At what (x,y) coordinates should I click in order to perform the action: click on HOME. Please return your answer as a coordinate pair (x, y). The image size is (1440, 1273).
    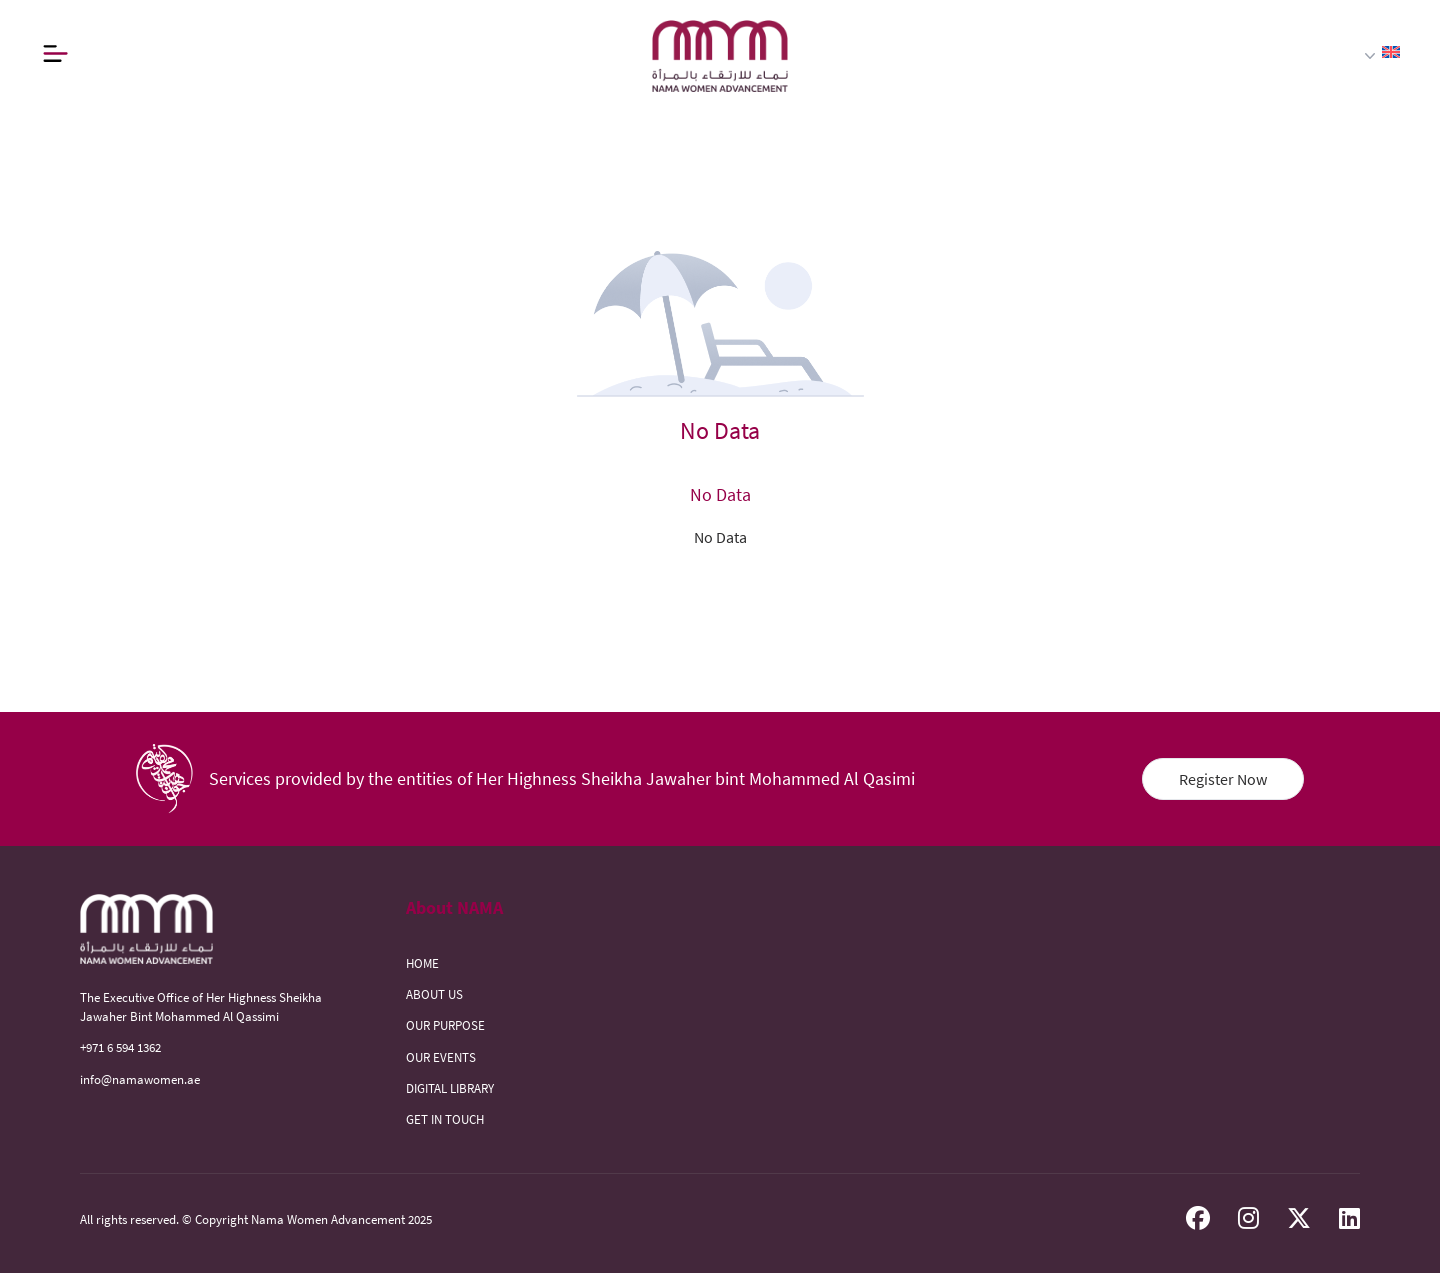
    Looking at the image, I should click on (422, 963).